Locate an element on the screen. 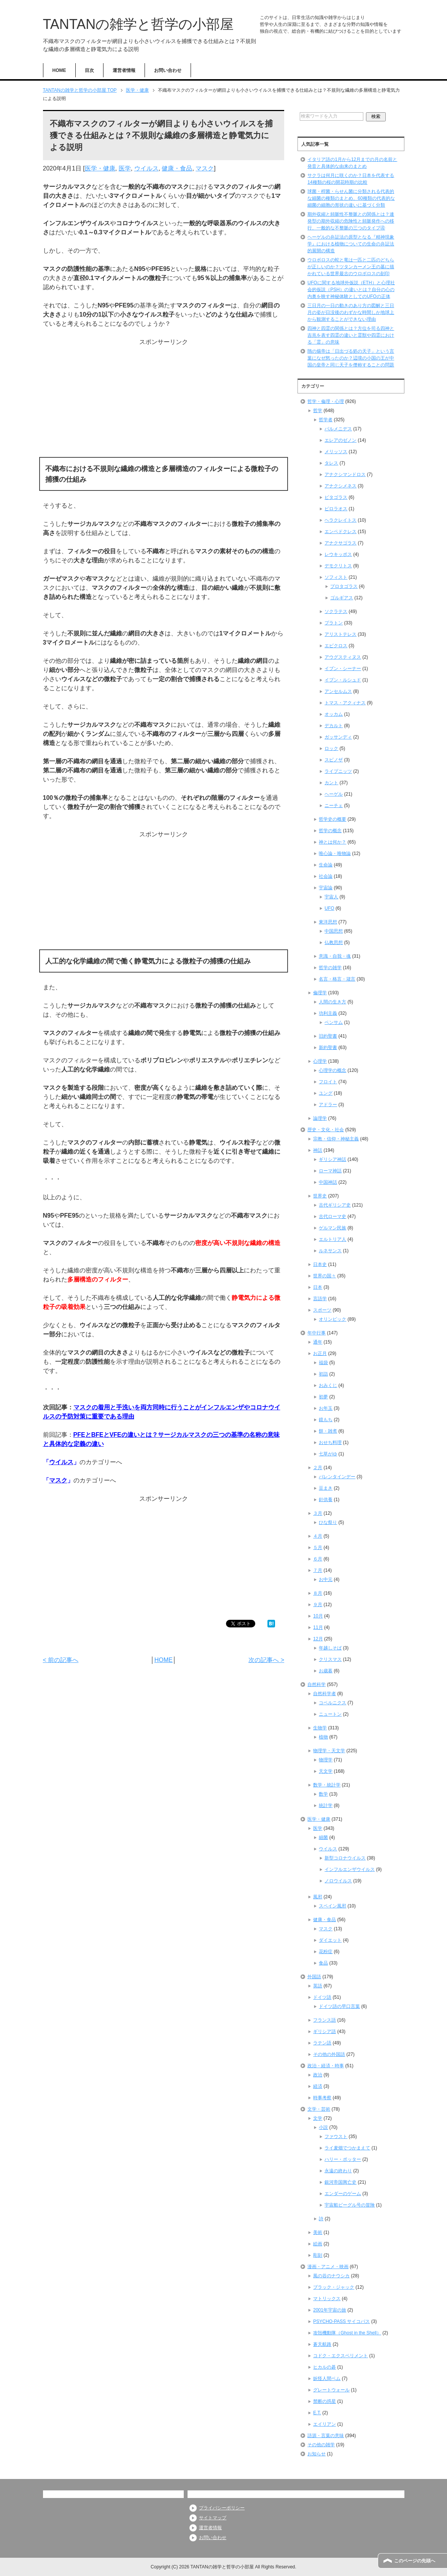 This screenshot has height=2576, width=447. 物理学・天文学 is located at coordinates (329, 1750).